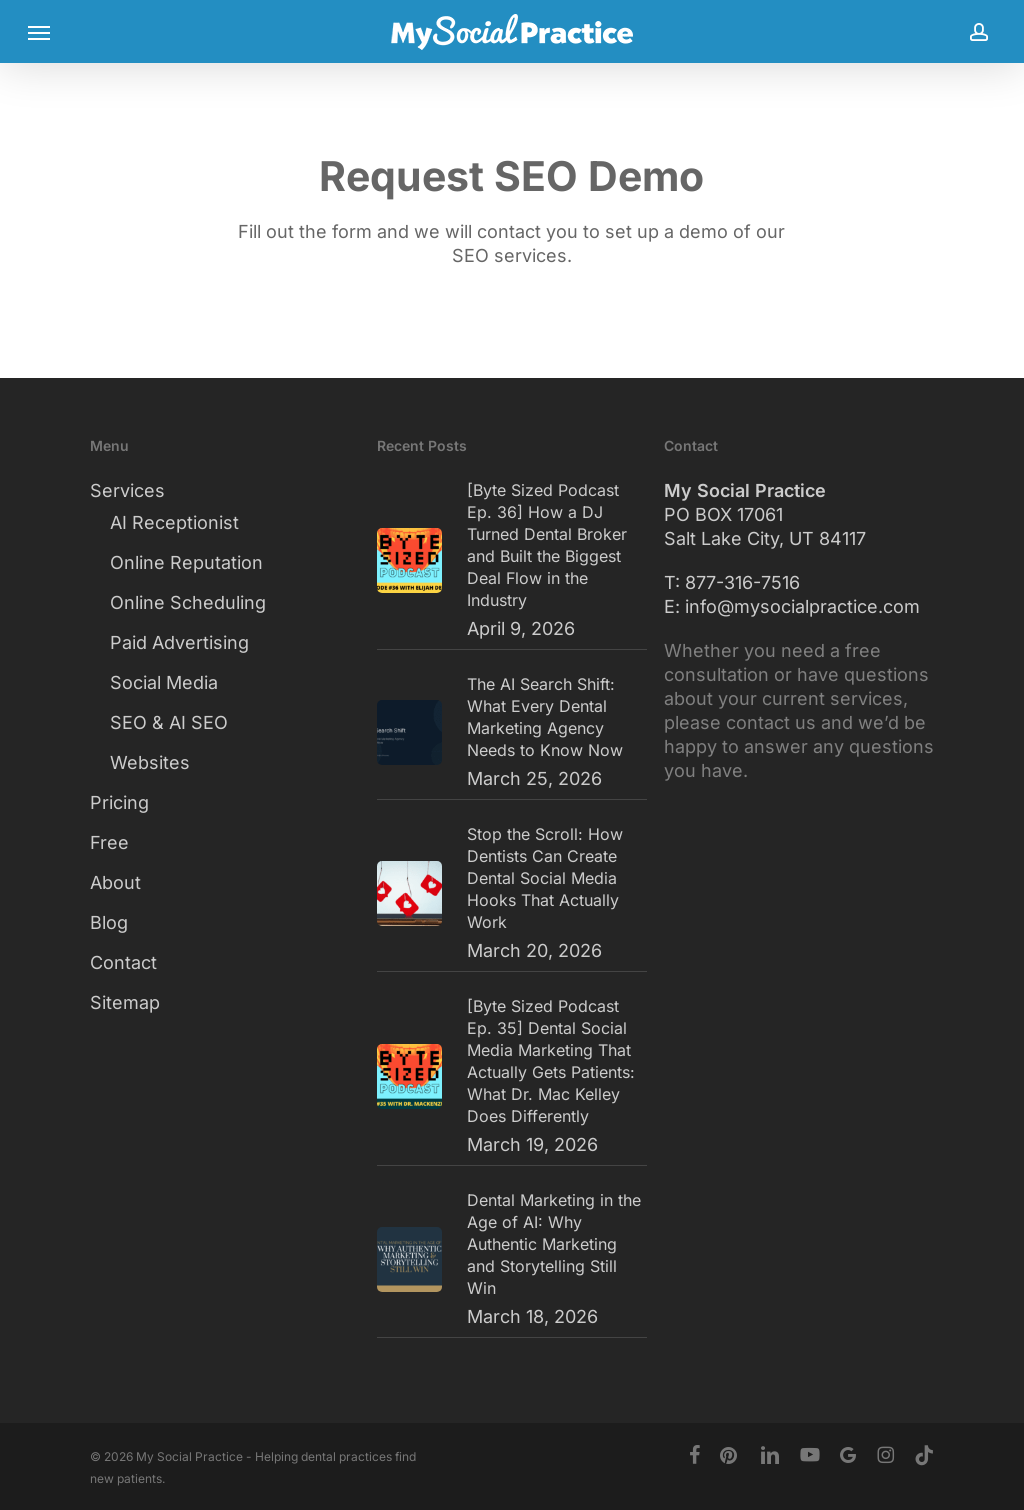  What do you see at coordinates (119, 802) in the screenshot?
I see `Pricing` at bounding box center [119, 802].